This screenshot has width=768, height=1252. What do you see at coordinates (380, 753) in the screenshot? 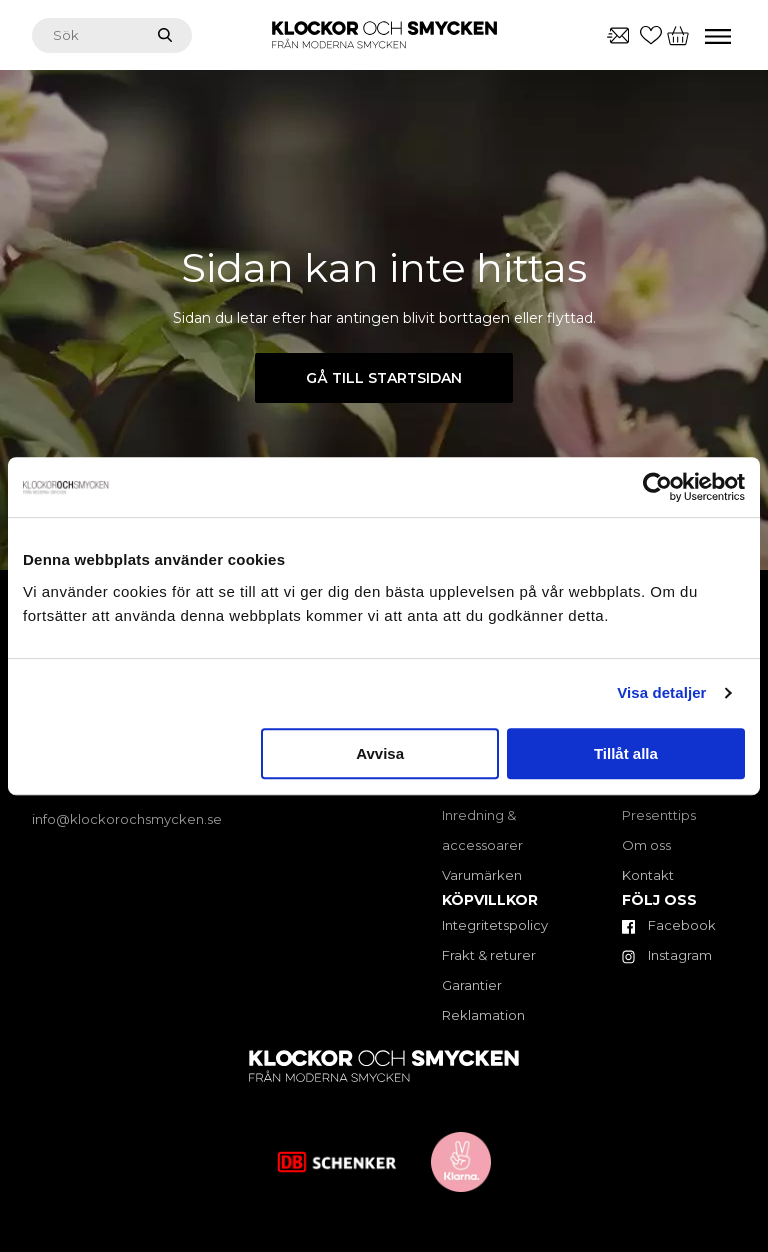
I see `Avvisa` at bounding box center [380, 753].